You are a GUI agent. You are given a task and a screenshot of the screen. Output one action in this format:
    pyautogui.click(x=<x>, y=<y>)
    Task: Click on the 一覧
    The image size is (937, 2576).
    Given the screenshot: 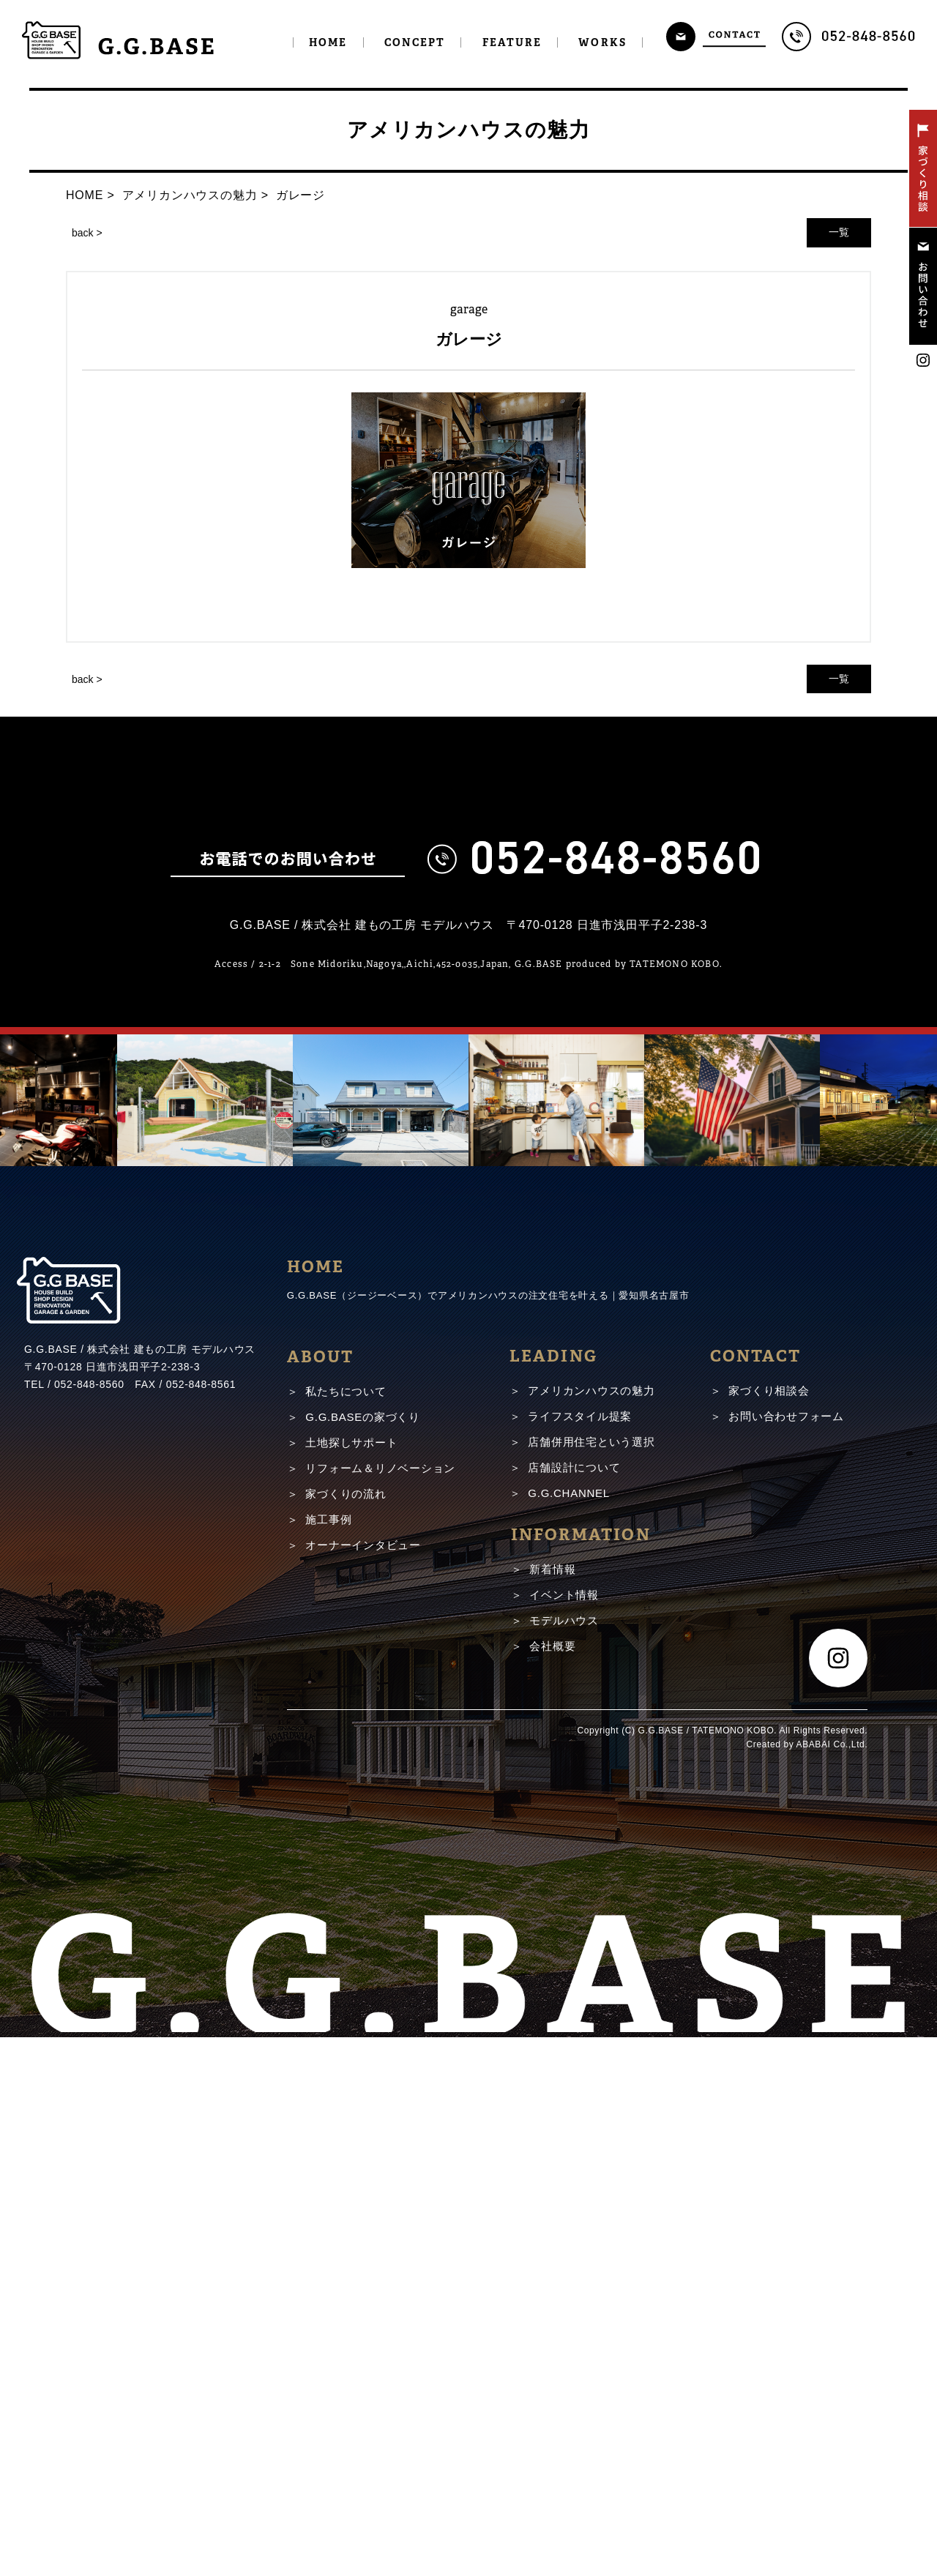 What is the action you would take?
    pyautogui.click(x=839, y=232)
    